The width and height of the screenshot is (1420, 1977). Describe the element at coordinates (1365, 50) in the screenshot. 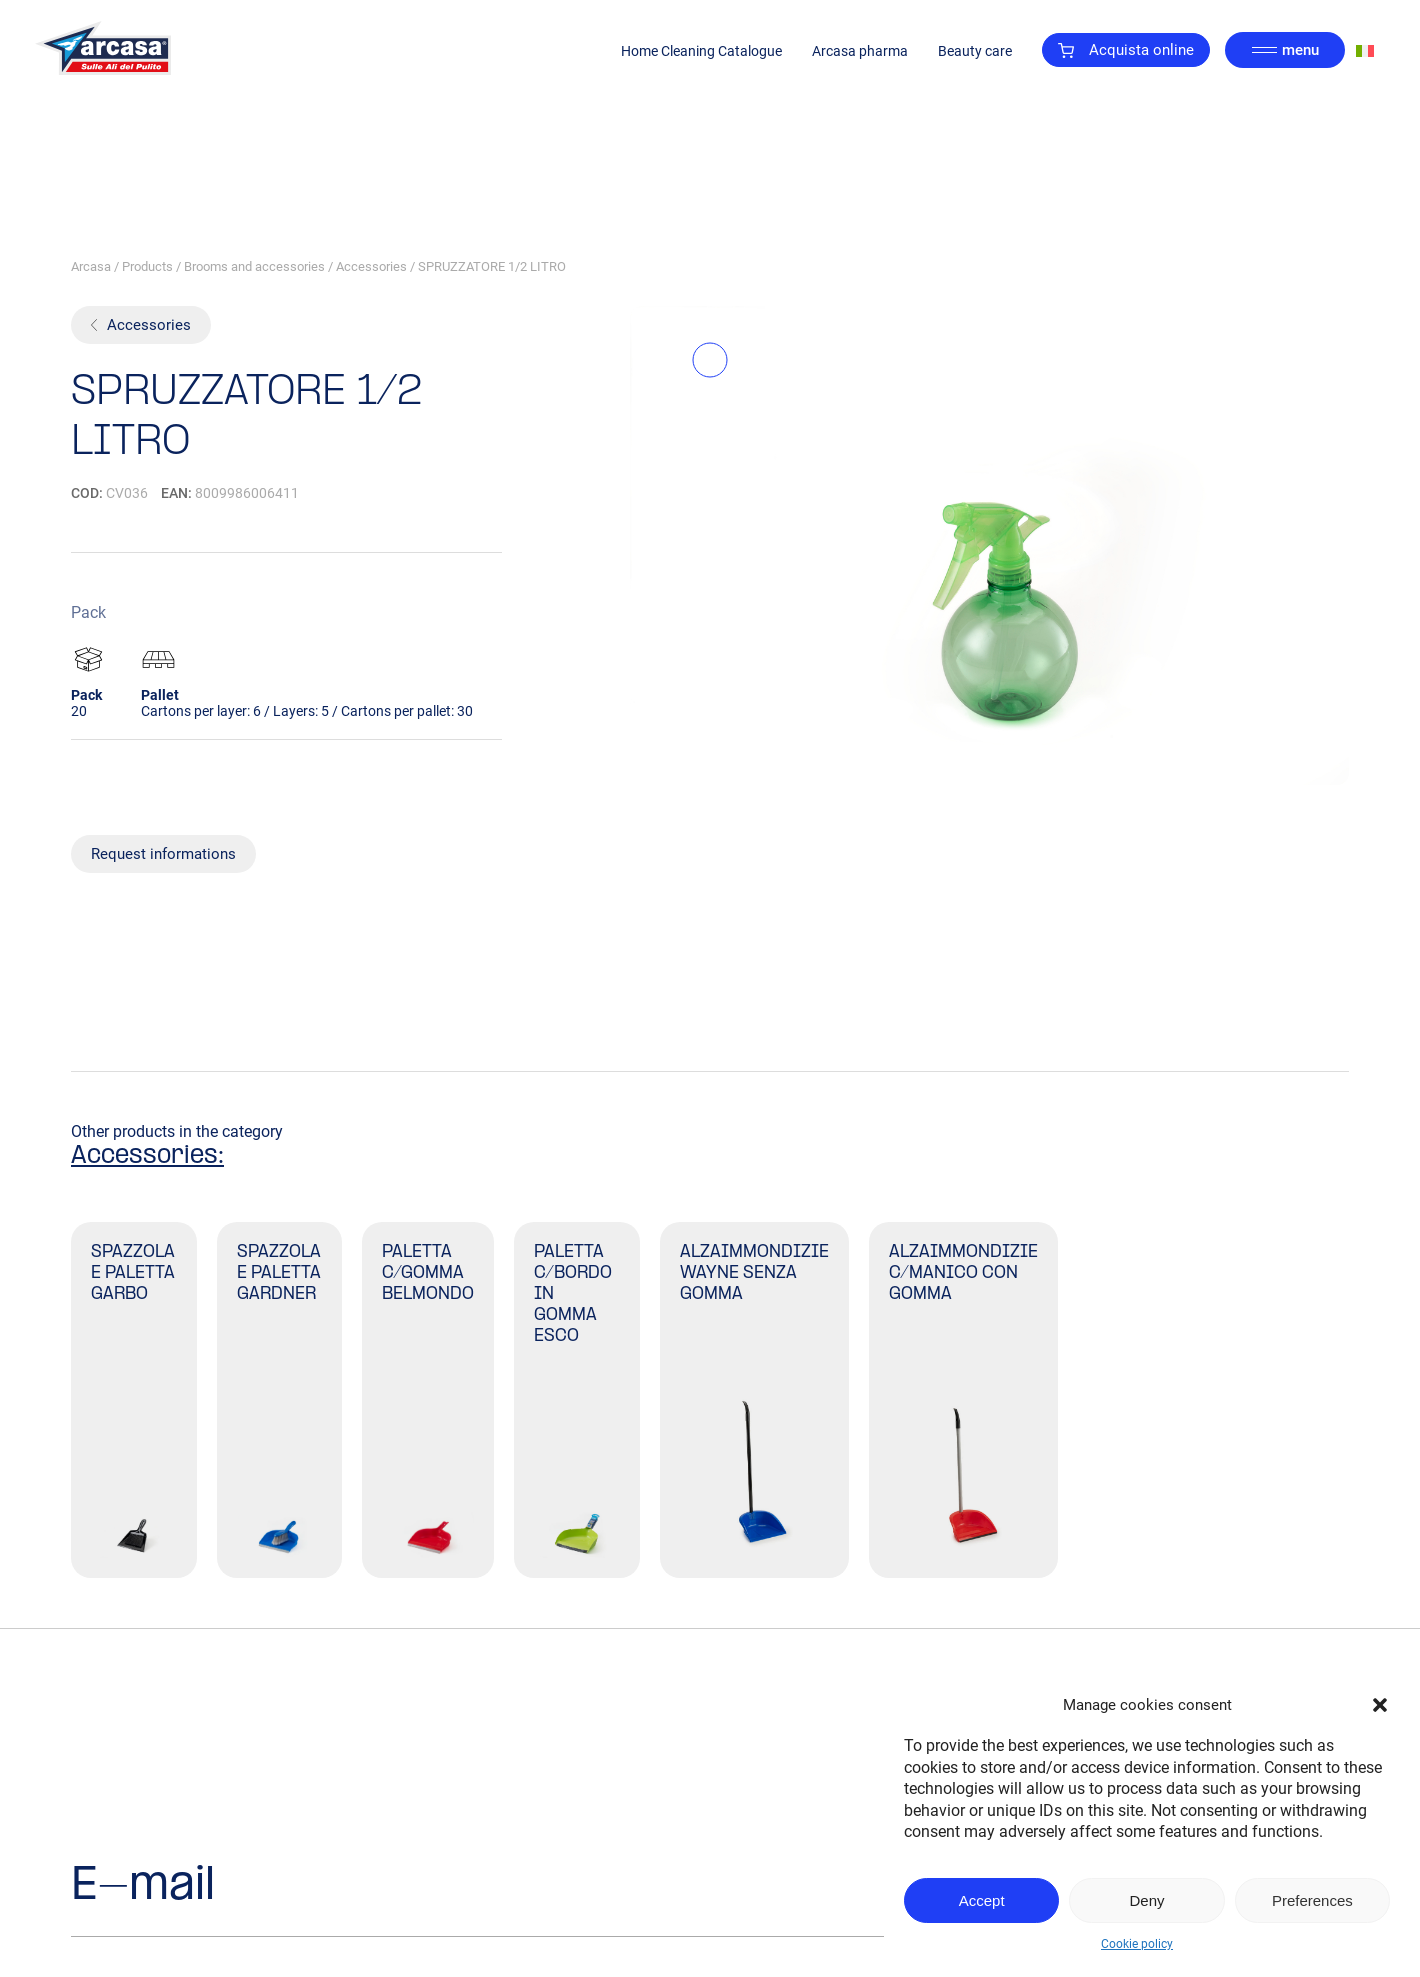

I see `[Switch to Italian]` at that location.